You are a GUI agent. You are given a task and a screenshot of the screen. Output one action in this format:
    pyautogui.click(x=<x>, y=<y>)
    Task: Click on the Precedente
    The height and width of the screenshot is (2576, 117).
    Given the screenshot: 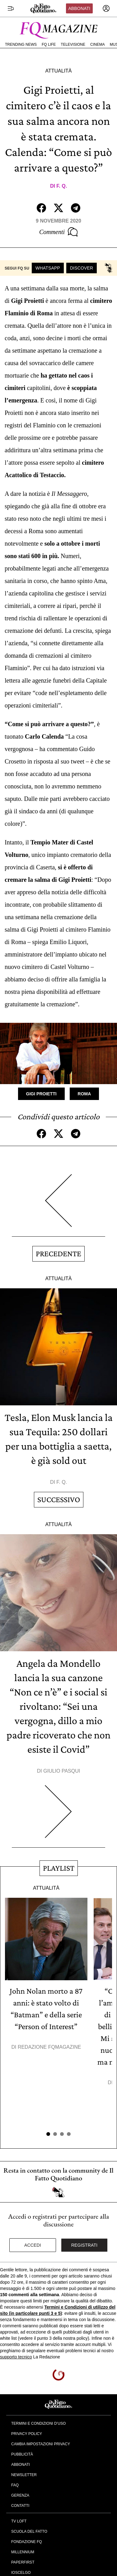 What is the action you would take?
    pyautogui.click(x=58, y=1253)
    